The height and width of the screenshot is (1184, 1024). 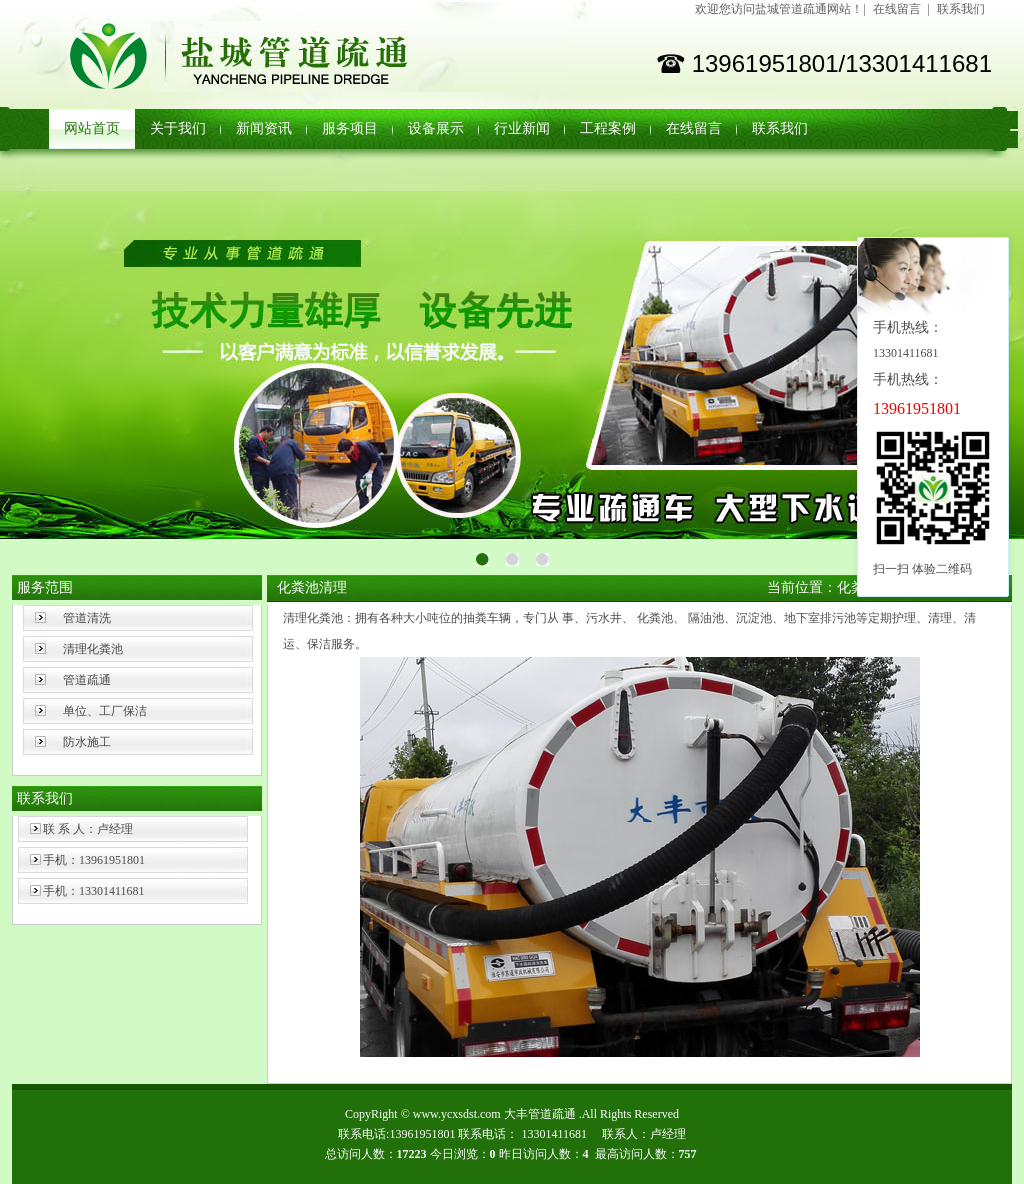 What do you see at coordinates (961, 9) in the screenshot?
I see `联系我们` at bounding box center [961, 9].